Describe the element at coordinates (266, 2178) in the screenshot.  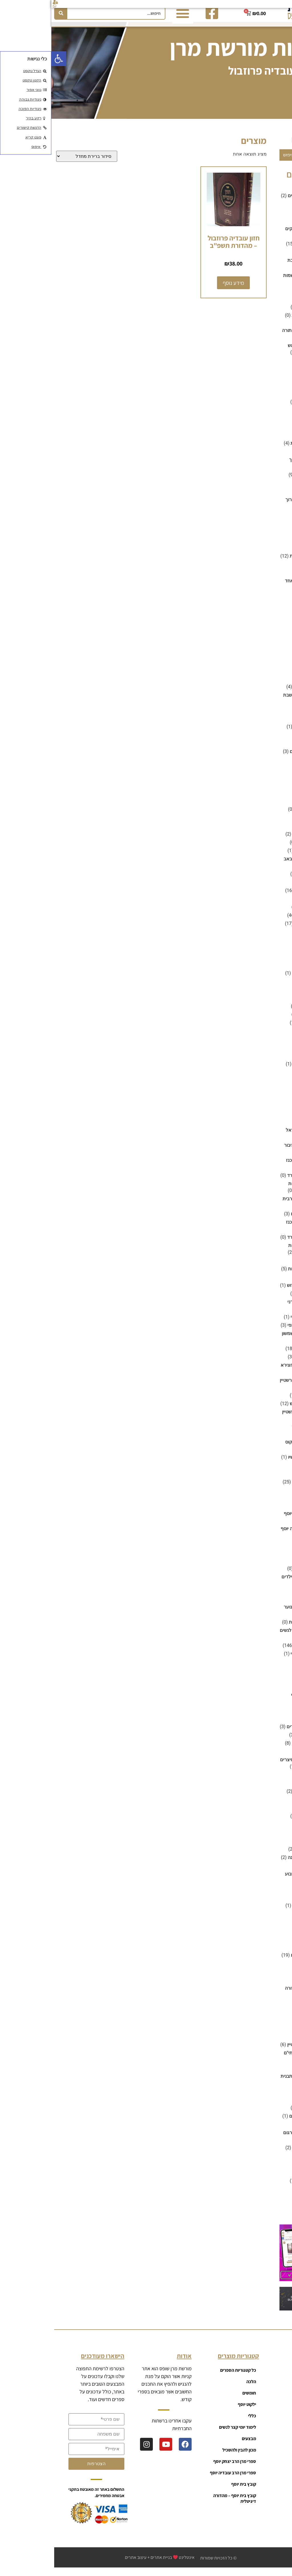
I see `תיקון קוראים` at that location.